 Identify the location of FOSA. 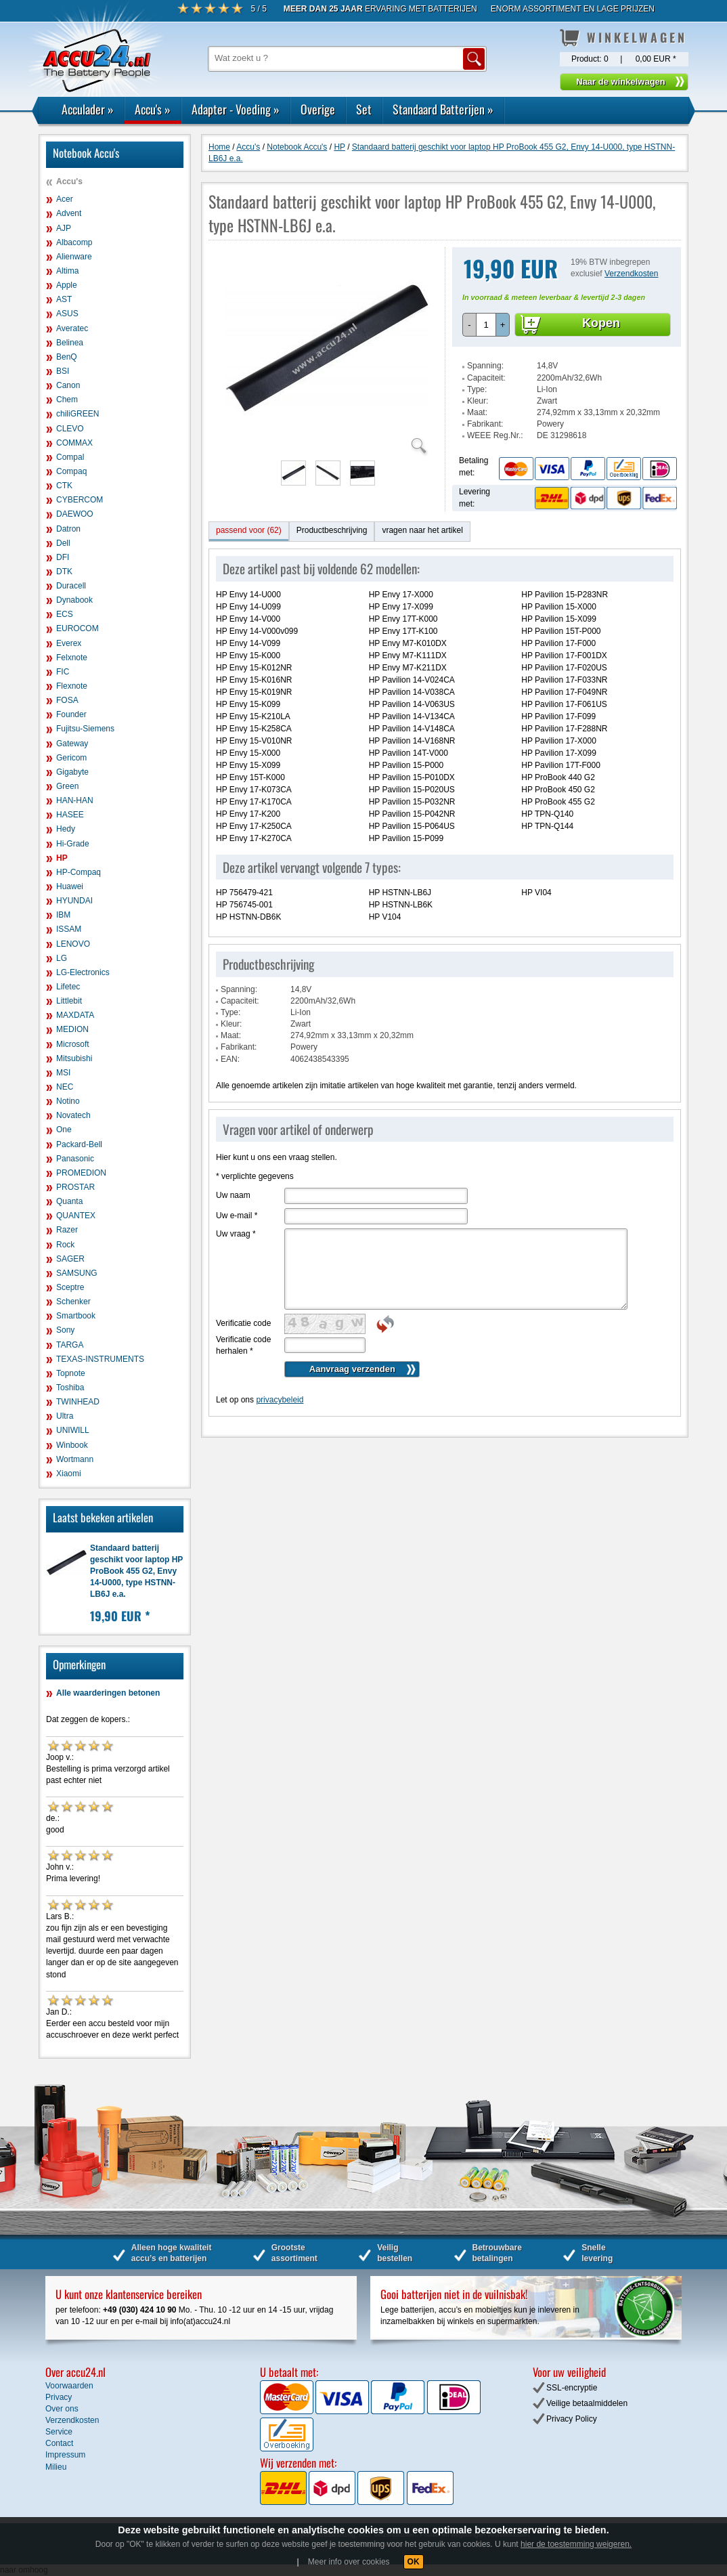
(67, 700).